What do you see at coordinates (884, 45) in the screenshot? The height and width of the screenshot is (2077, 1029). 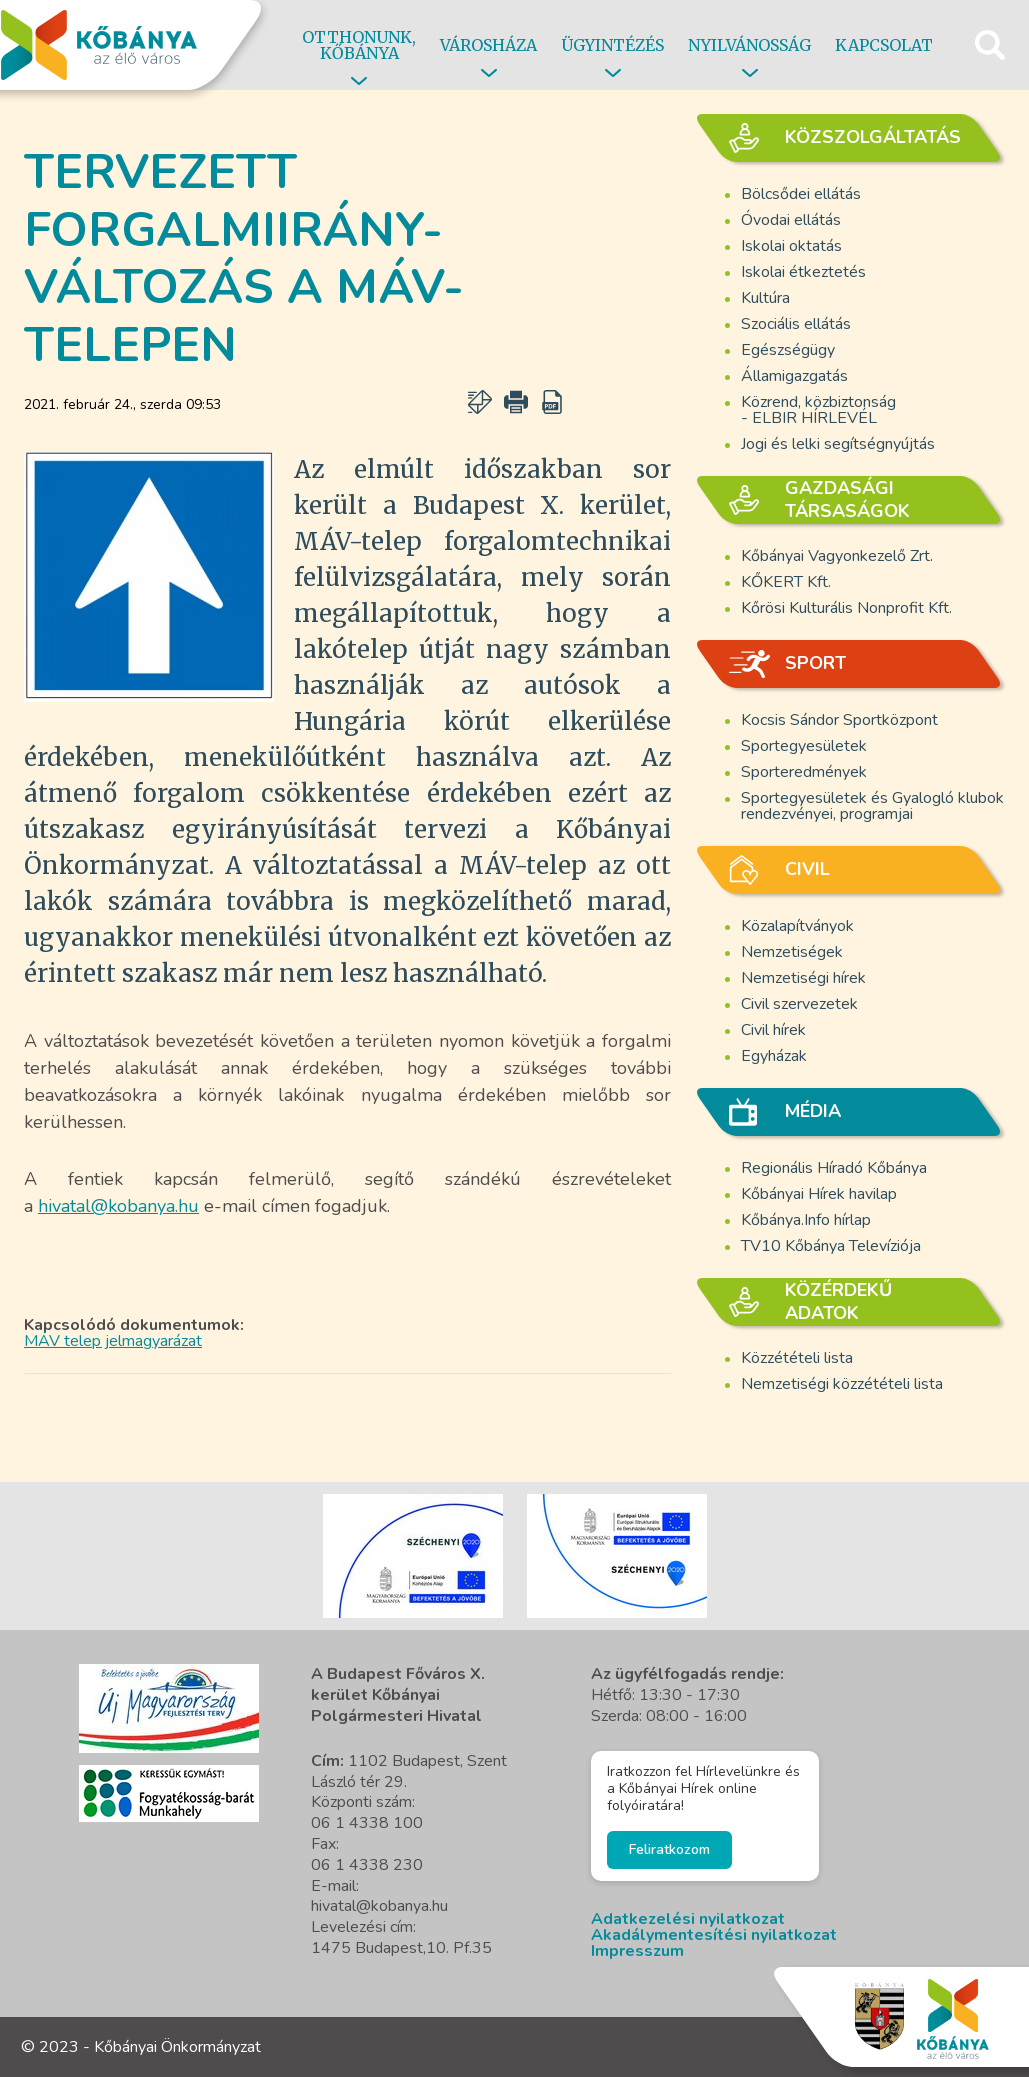 I see `Kapcsolat` at bounding box center [884, 45].